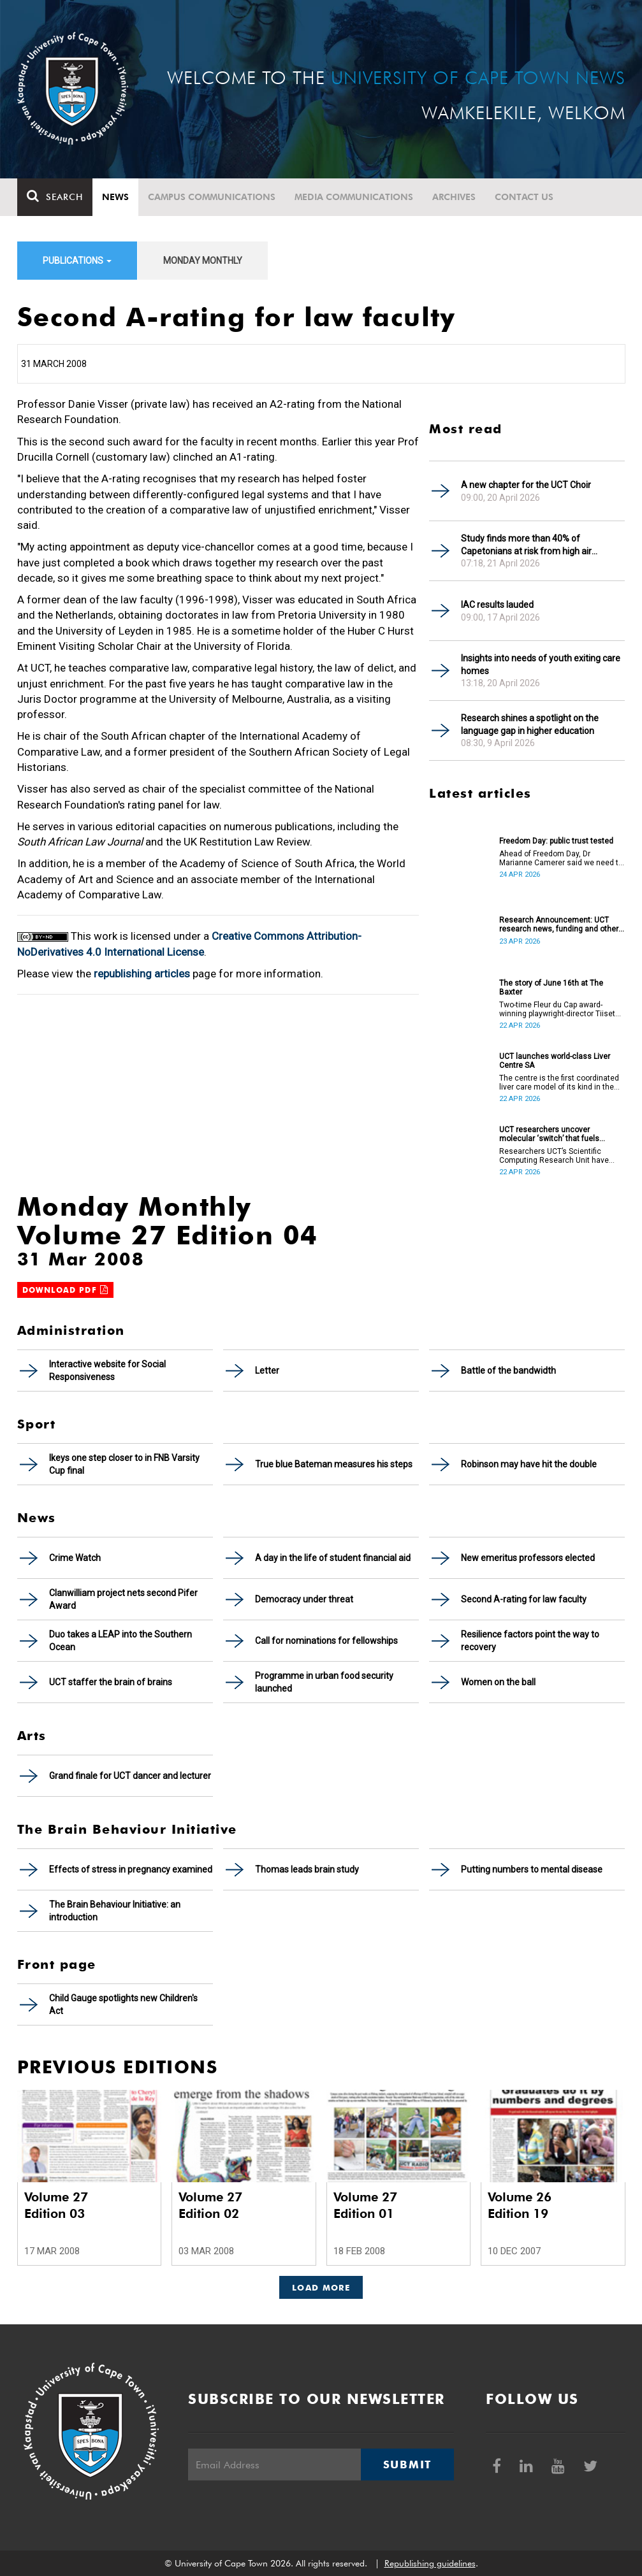 This screenshot has width=642, height=2576. What do you see at coordinates (123, 1599) in the screenshot?
I see `Clanwilliam project nets second Pifer Award` at bounding box center [123, 1599].